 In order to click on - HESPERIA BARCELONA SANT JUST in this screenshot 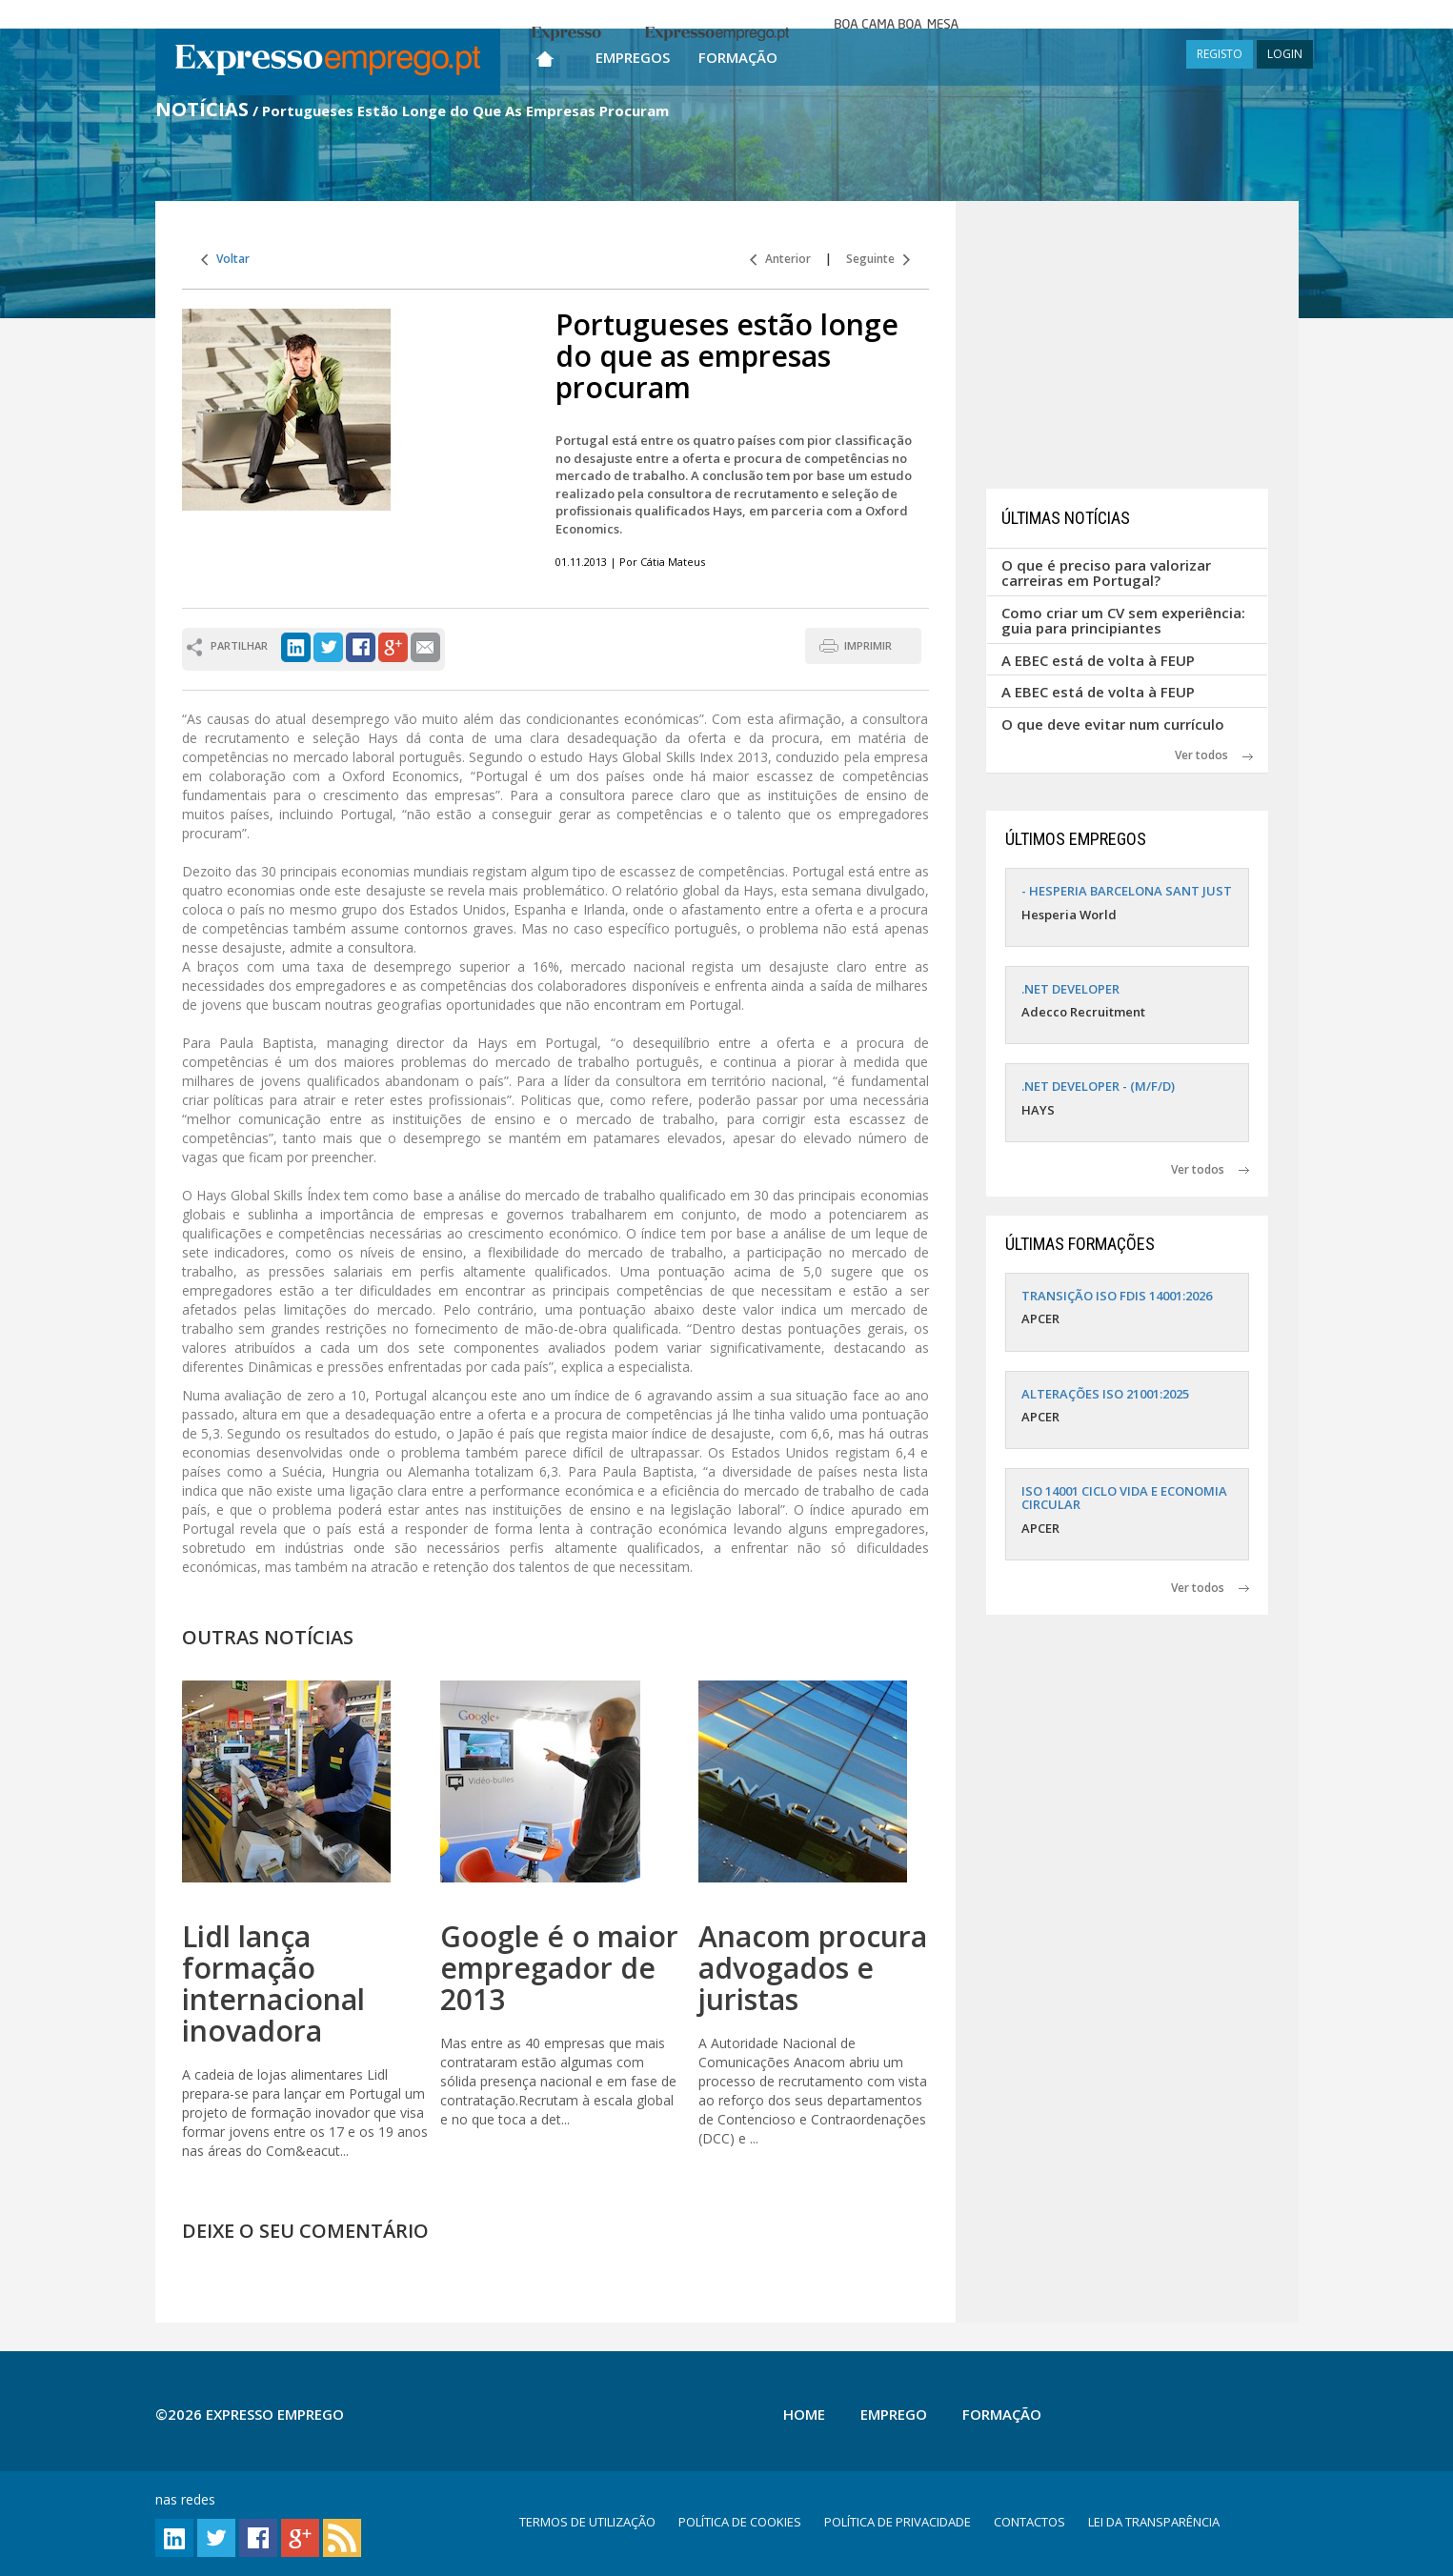, I will do `click(1126, 890)`.